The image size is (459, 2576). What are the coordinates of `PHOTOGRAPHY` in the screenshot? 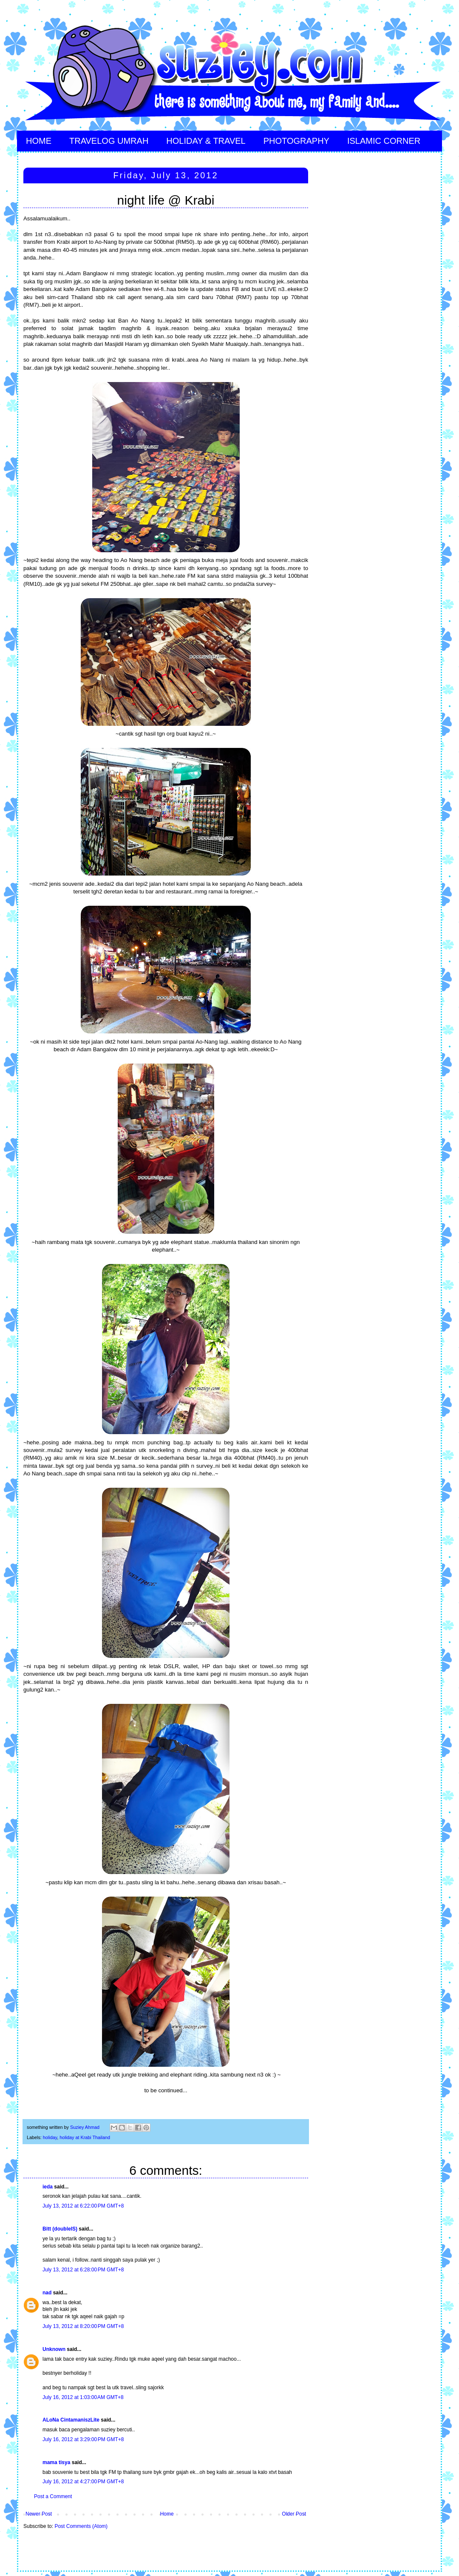 It's located at (296, 140).